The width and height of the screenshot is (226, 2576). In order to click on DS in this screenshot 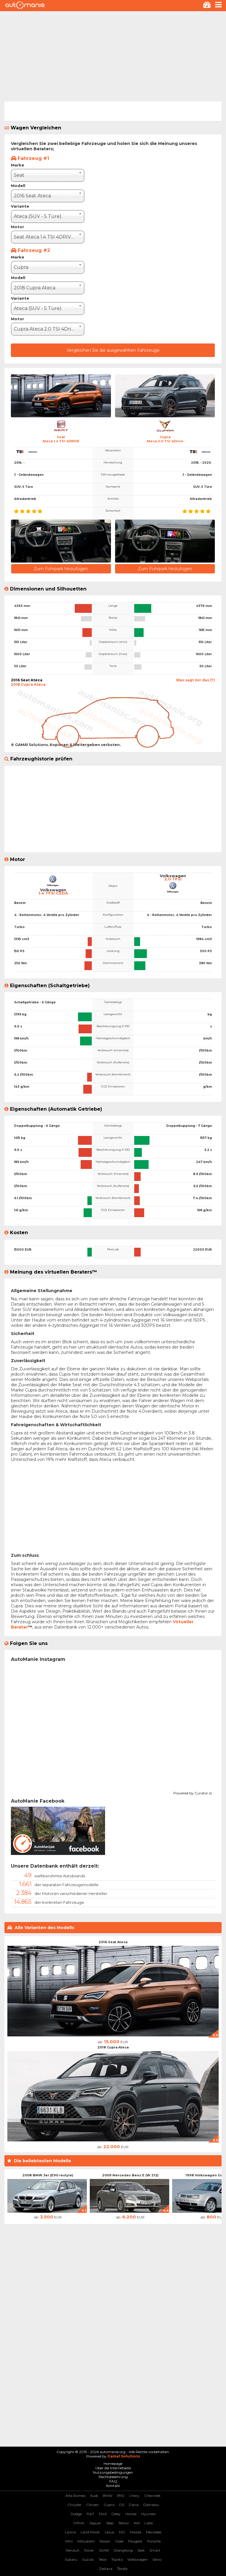, I will do `click(121, 2504)`.